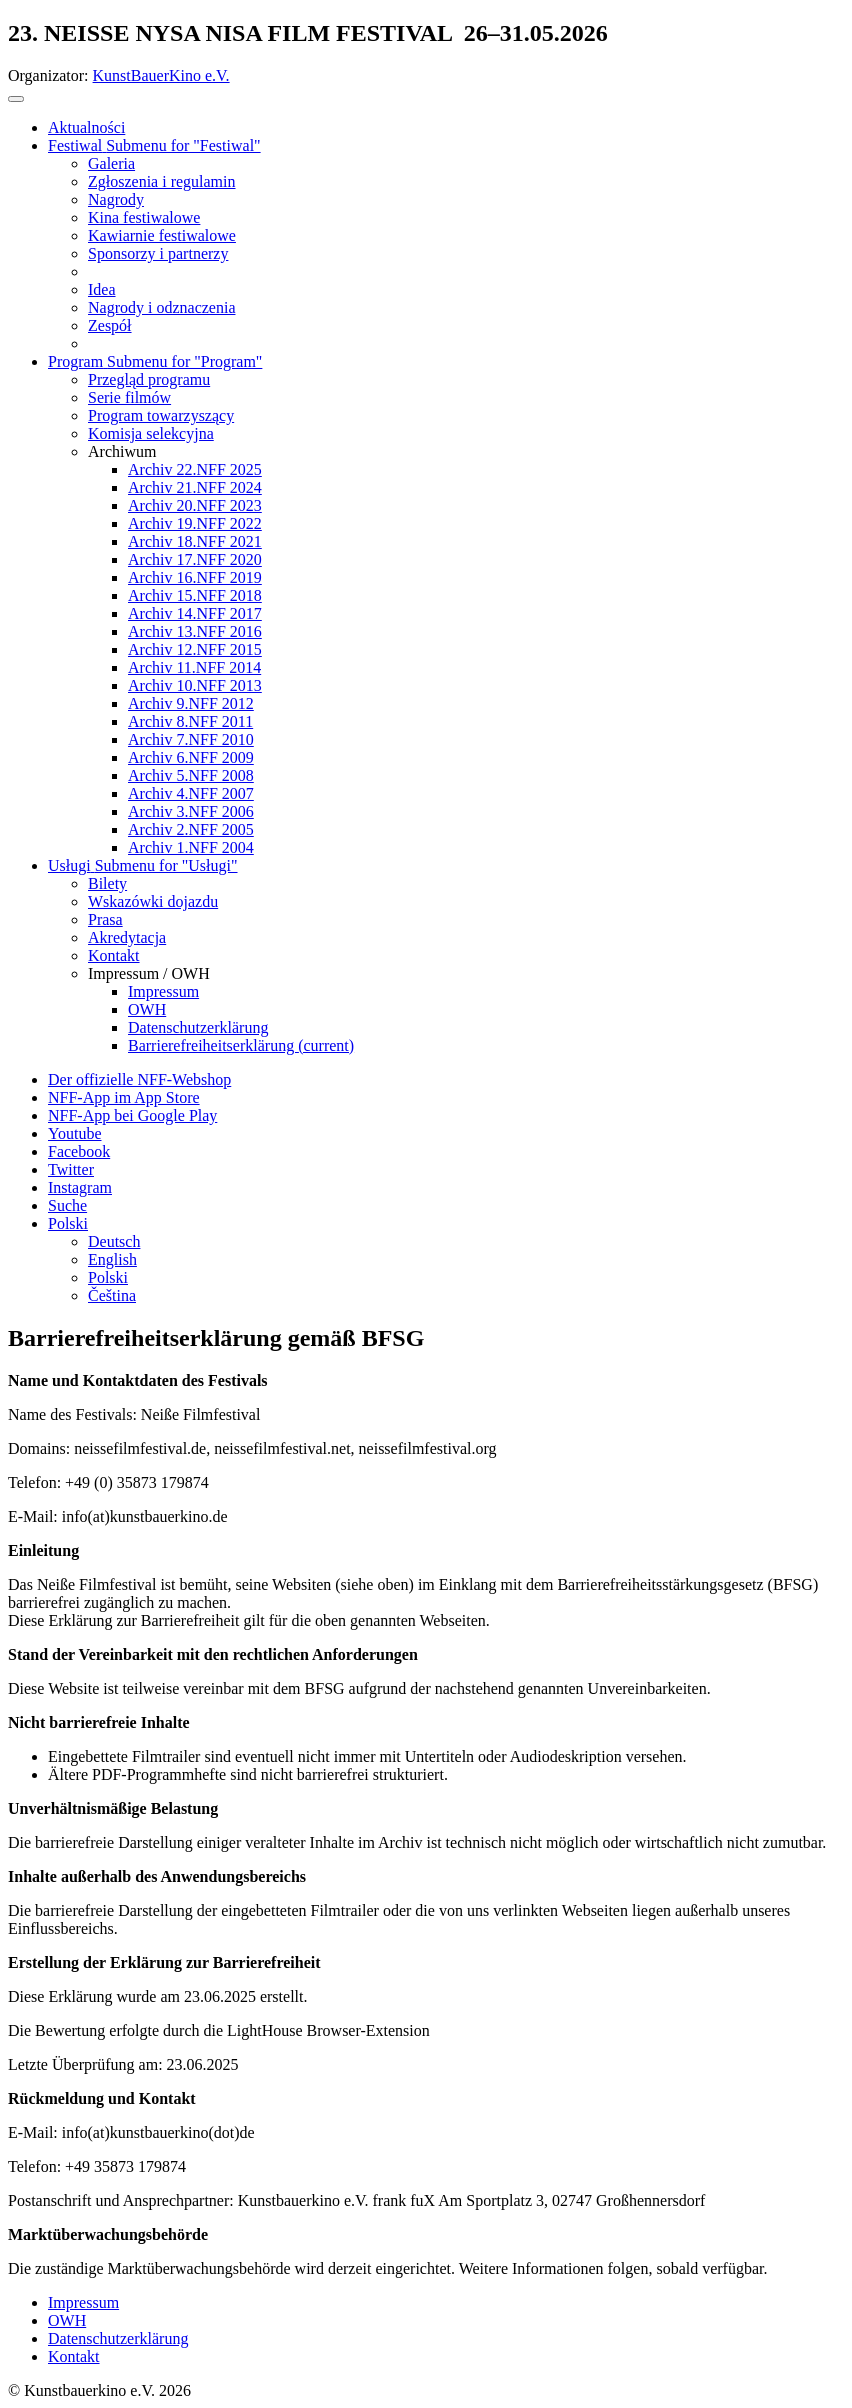 The image size is (852, 2408). What do you see at coordinates (67, 2320) in the screenshot?
I see `OWH` at bounding box center [67, 2320].